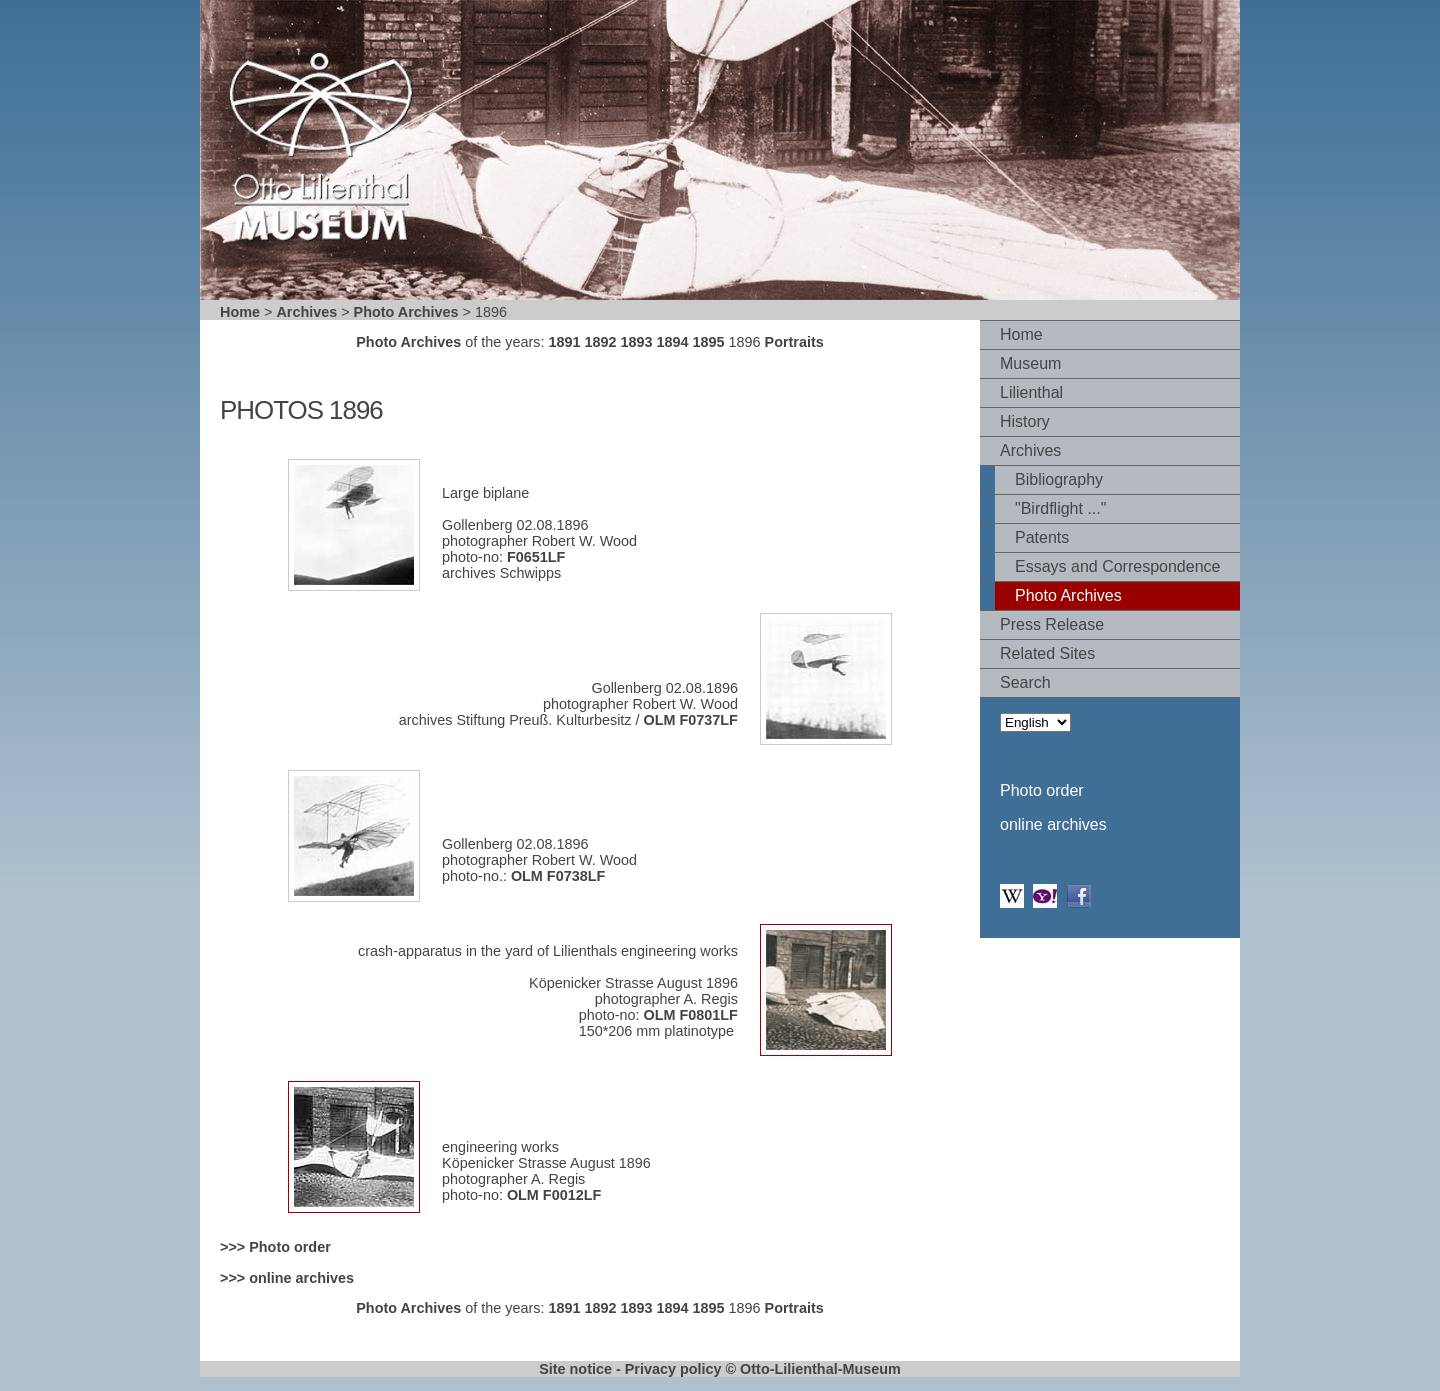 This screenshot has width=1440, height=1391. Describe the element at coordinates (637, 342) in the screenshot. I see `1893` at that location.